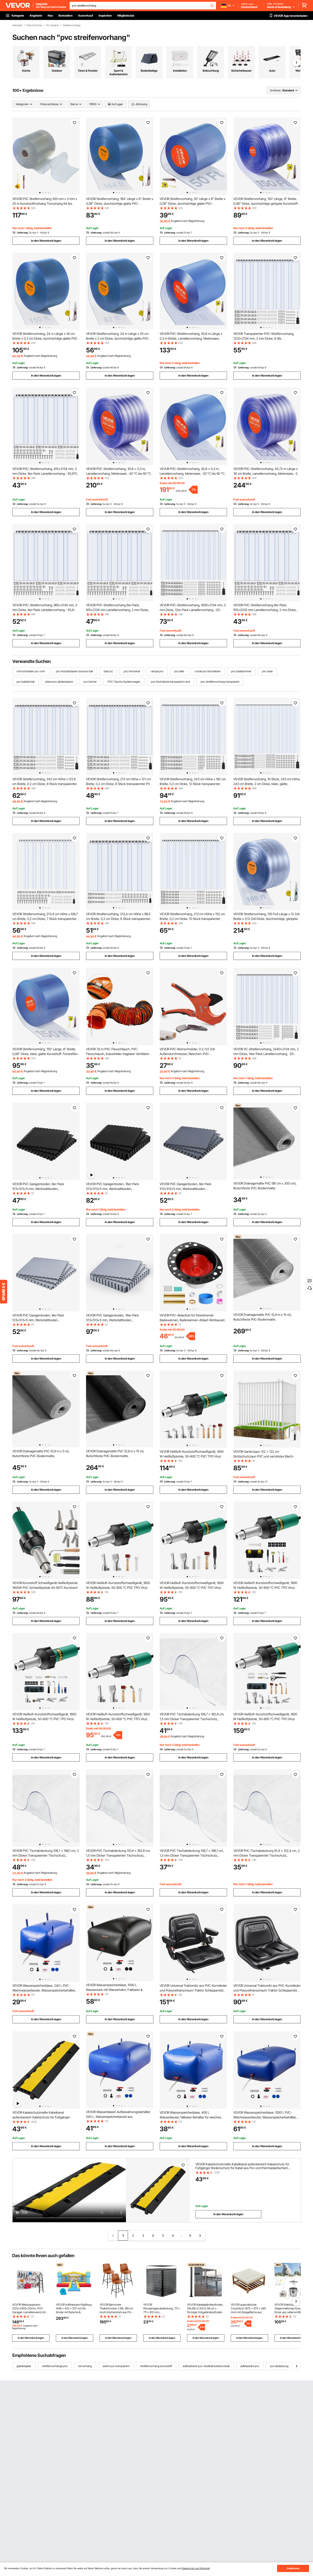 This screenshot has width=313, height=2576. Describe the element at coordinates (52, 25) in the screenshot. I see `Tür-Zubehör` at that location.